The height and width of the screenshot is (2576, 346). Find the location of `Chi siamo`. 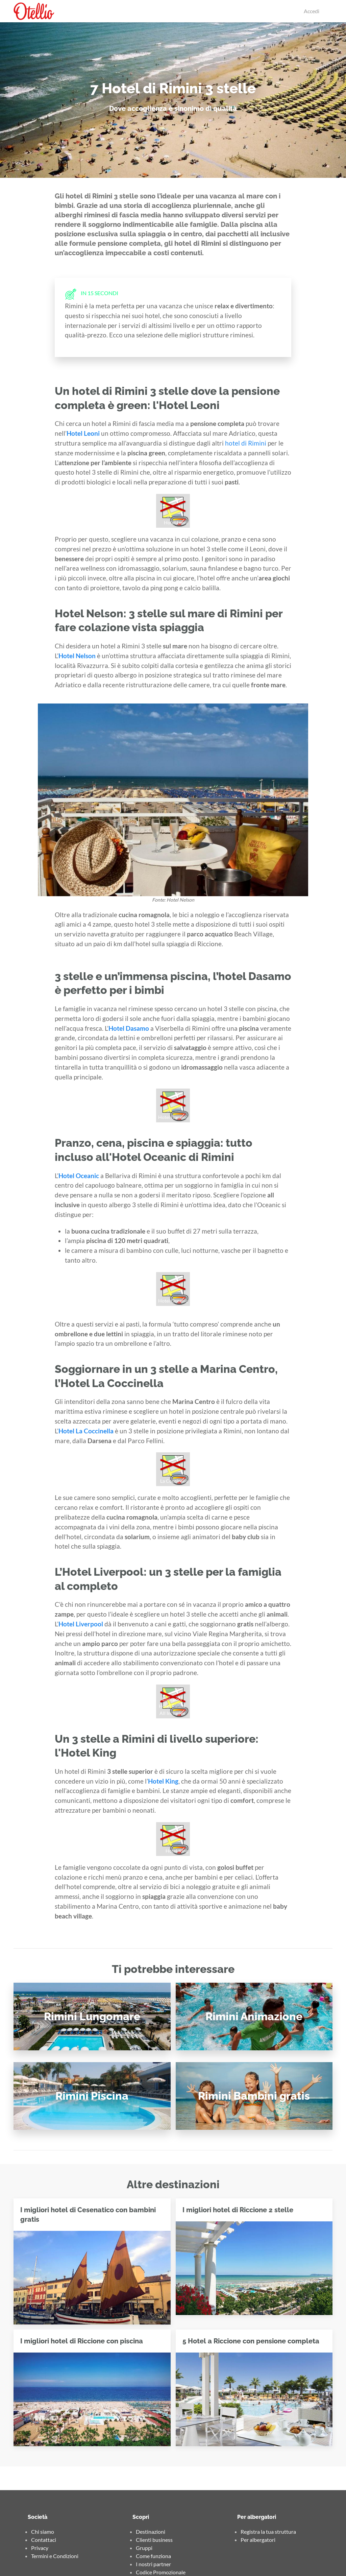

Chi siamo is located at coordinates (42, 2531).